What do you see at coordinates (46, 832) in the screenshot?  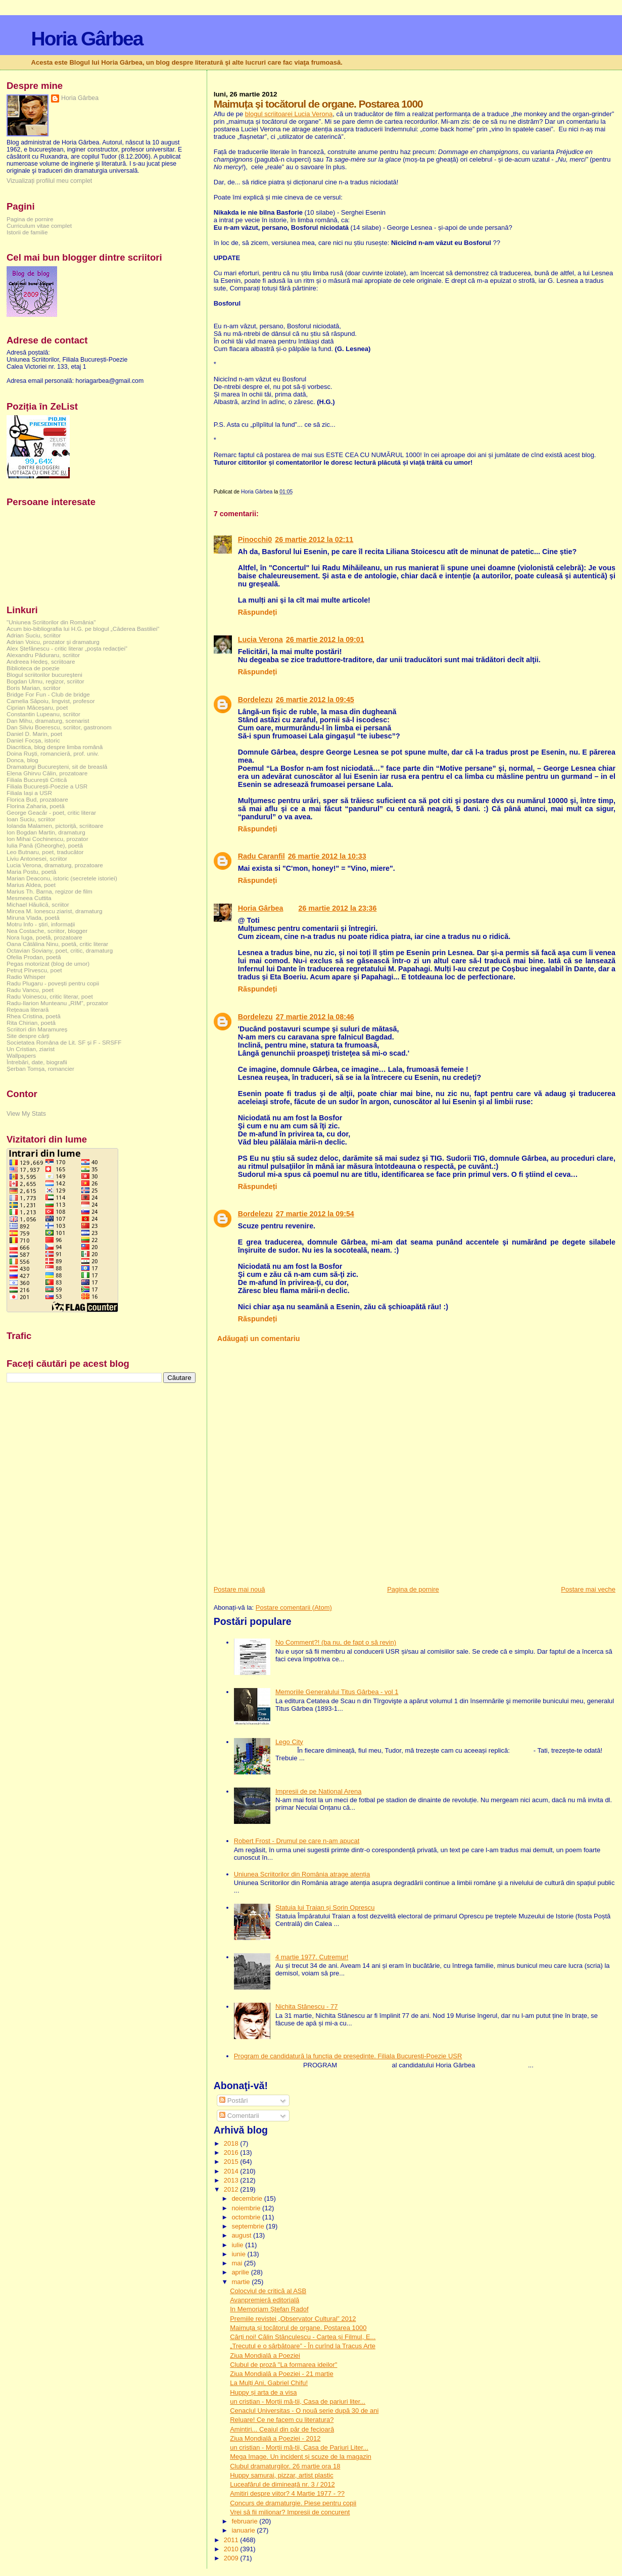 I see `Ion Bogdan Martin, dramaturg` at bounding box center [46, 832].